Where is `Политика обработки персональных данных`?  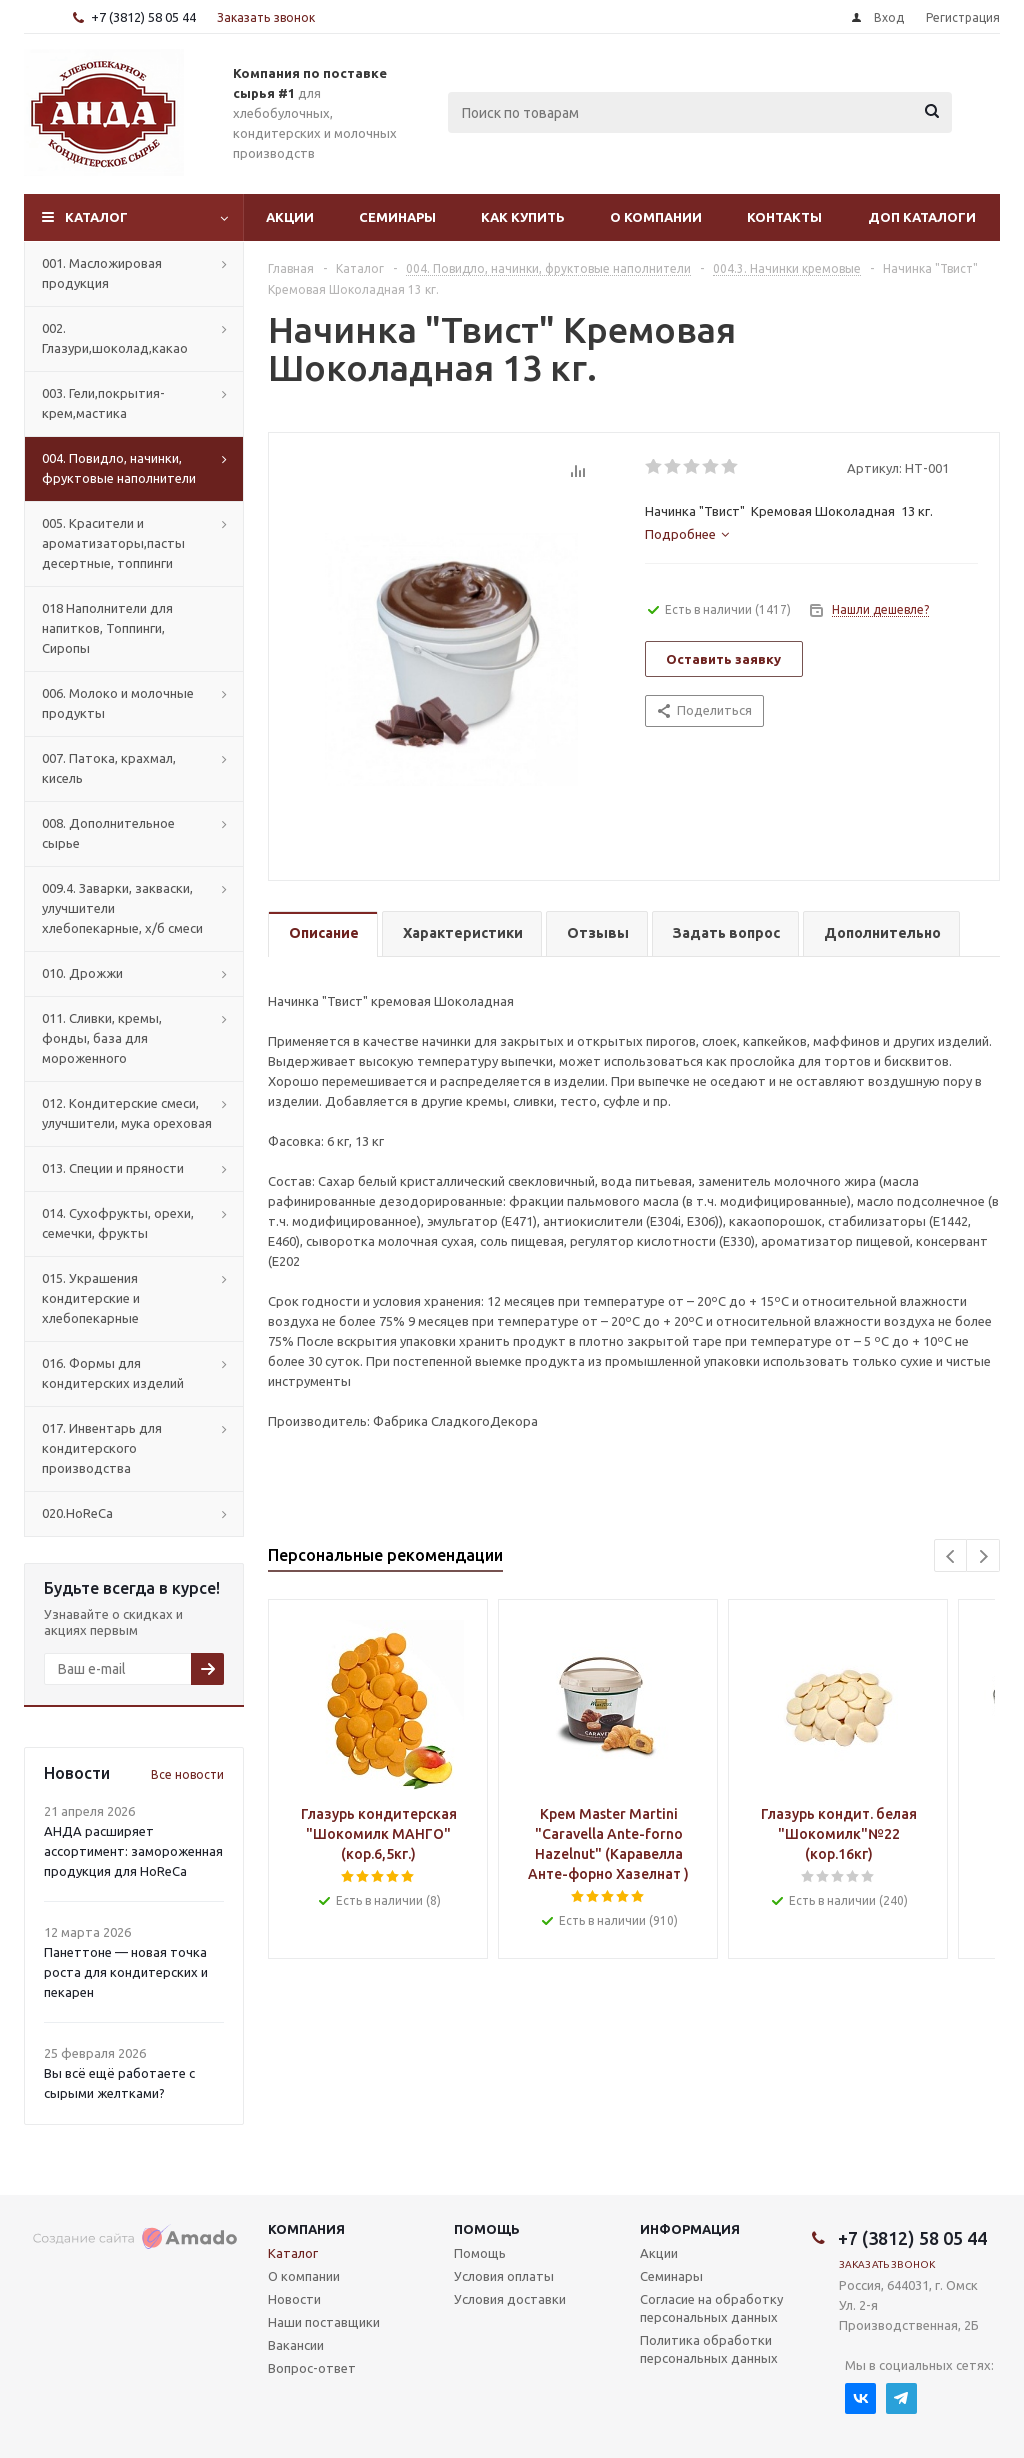
Политика обработки персональных данных is located at coordinates (709, 2349).